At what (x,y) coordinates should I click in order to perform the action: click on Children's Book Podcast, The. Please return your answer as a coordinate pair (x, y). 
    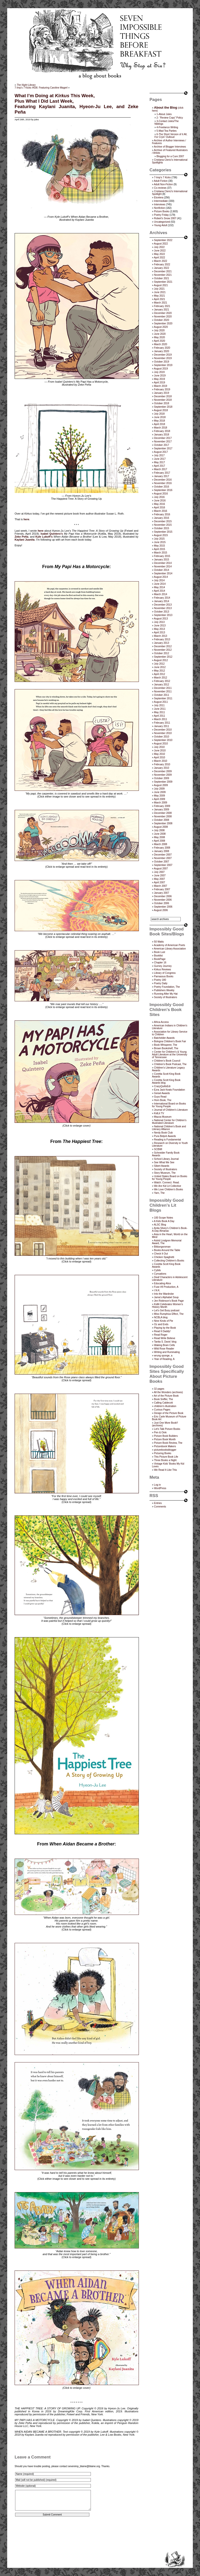
    Looking at the image, I should click on (170, 1064).